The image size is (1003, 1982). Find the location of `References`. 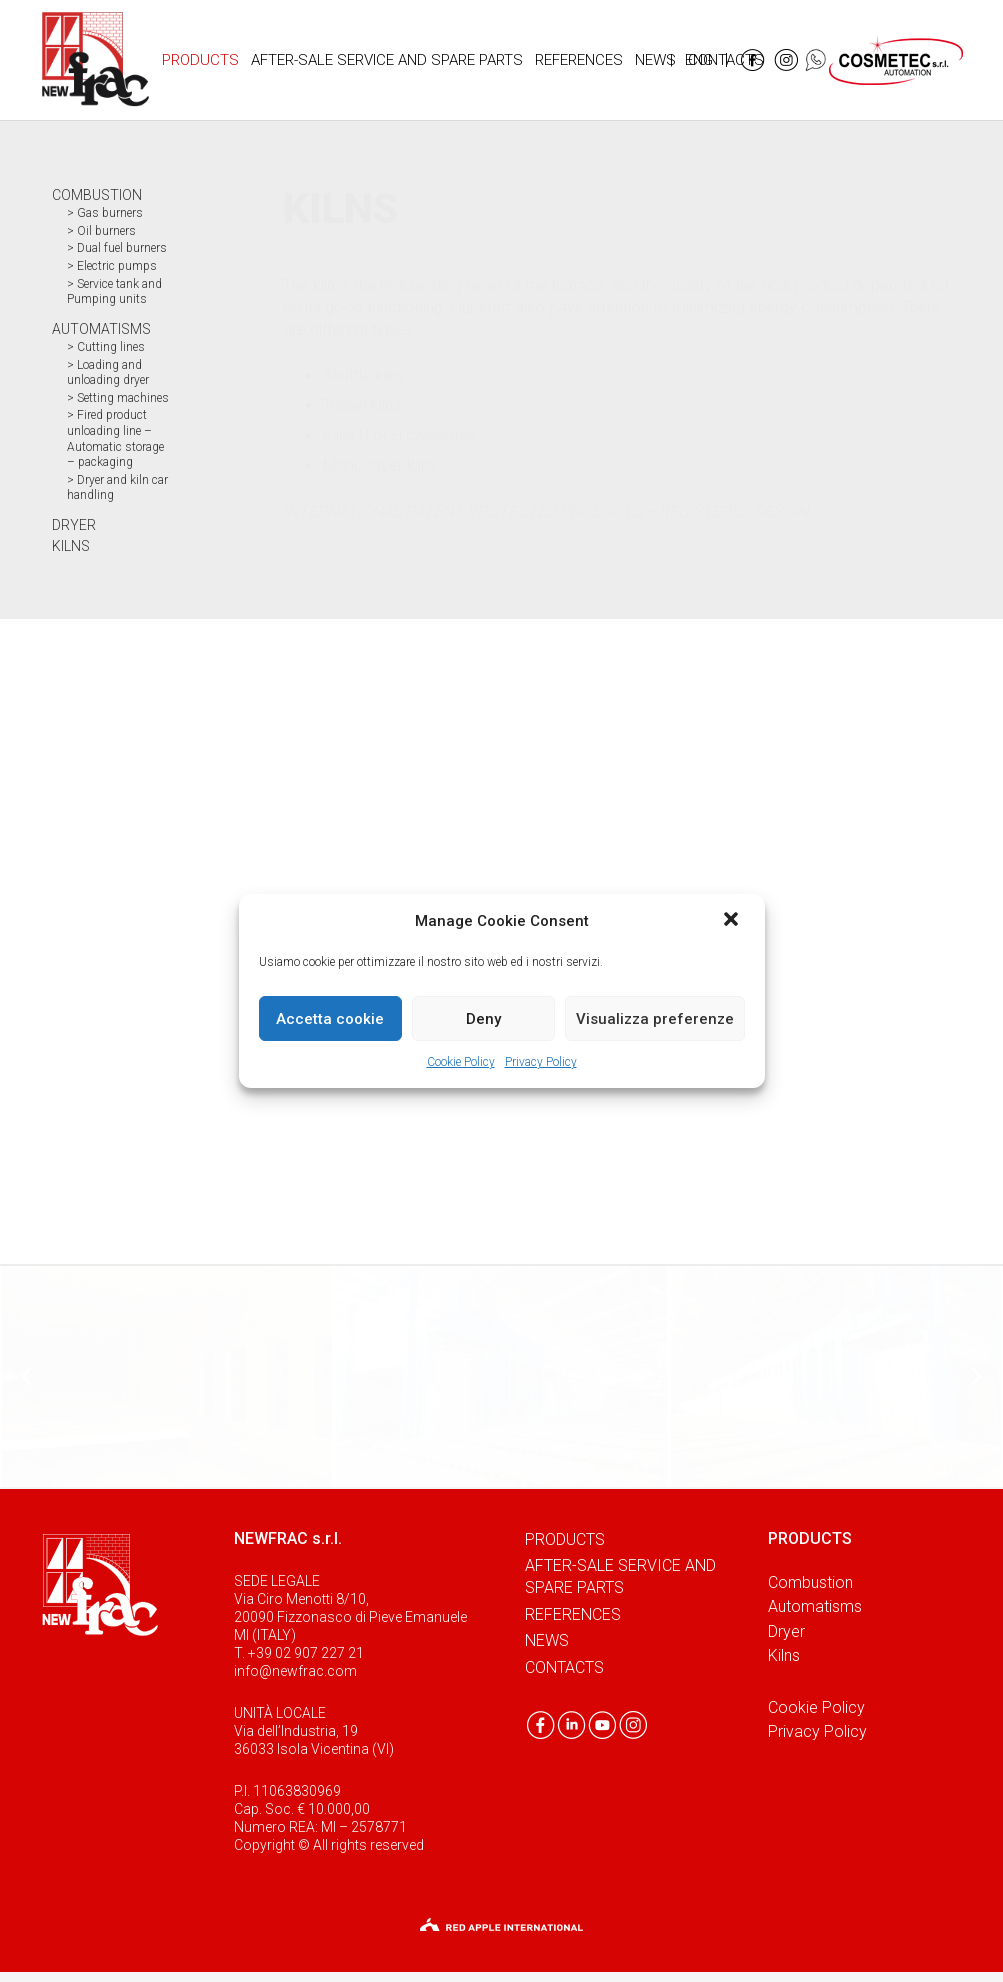

References is located at coordinates (573, 1614).